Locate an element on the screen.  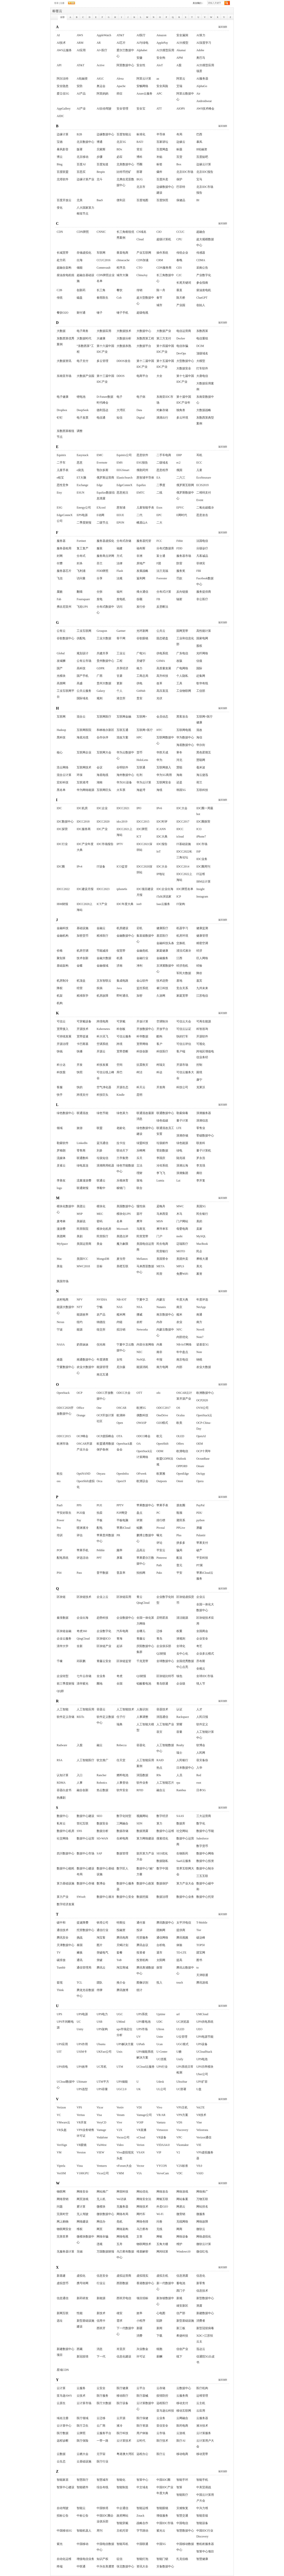
联动天下 is located at coordinates (122, 1150).